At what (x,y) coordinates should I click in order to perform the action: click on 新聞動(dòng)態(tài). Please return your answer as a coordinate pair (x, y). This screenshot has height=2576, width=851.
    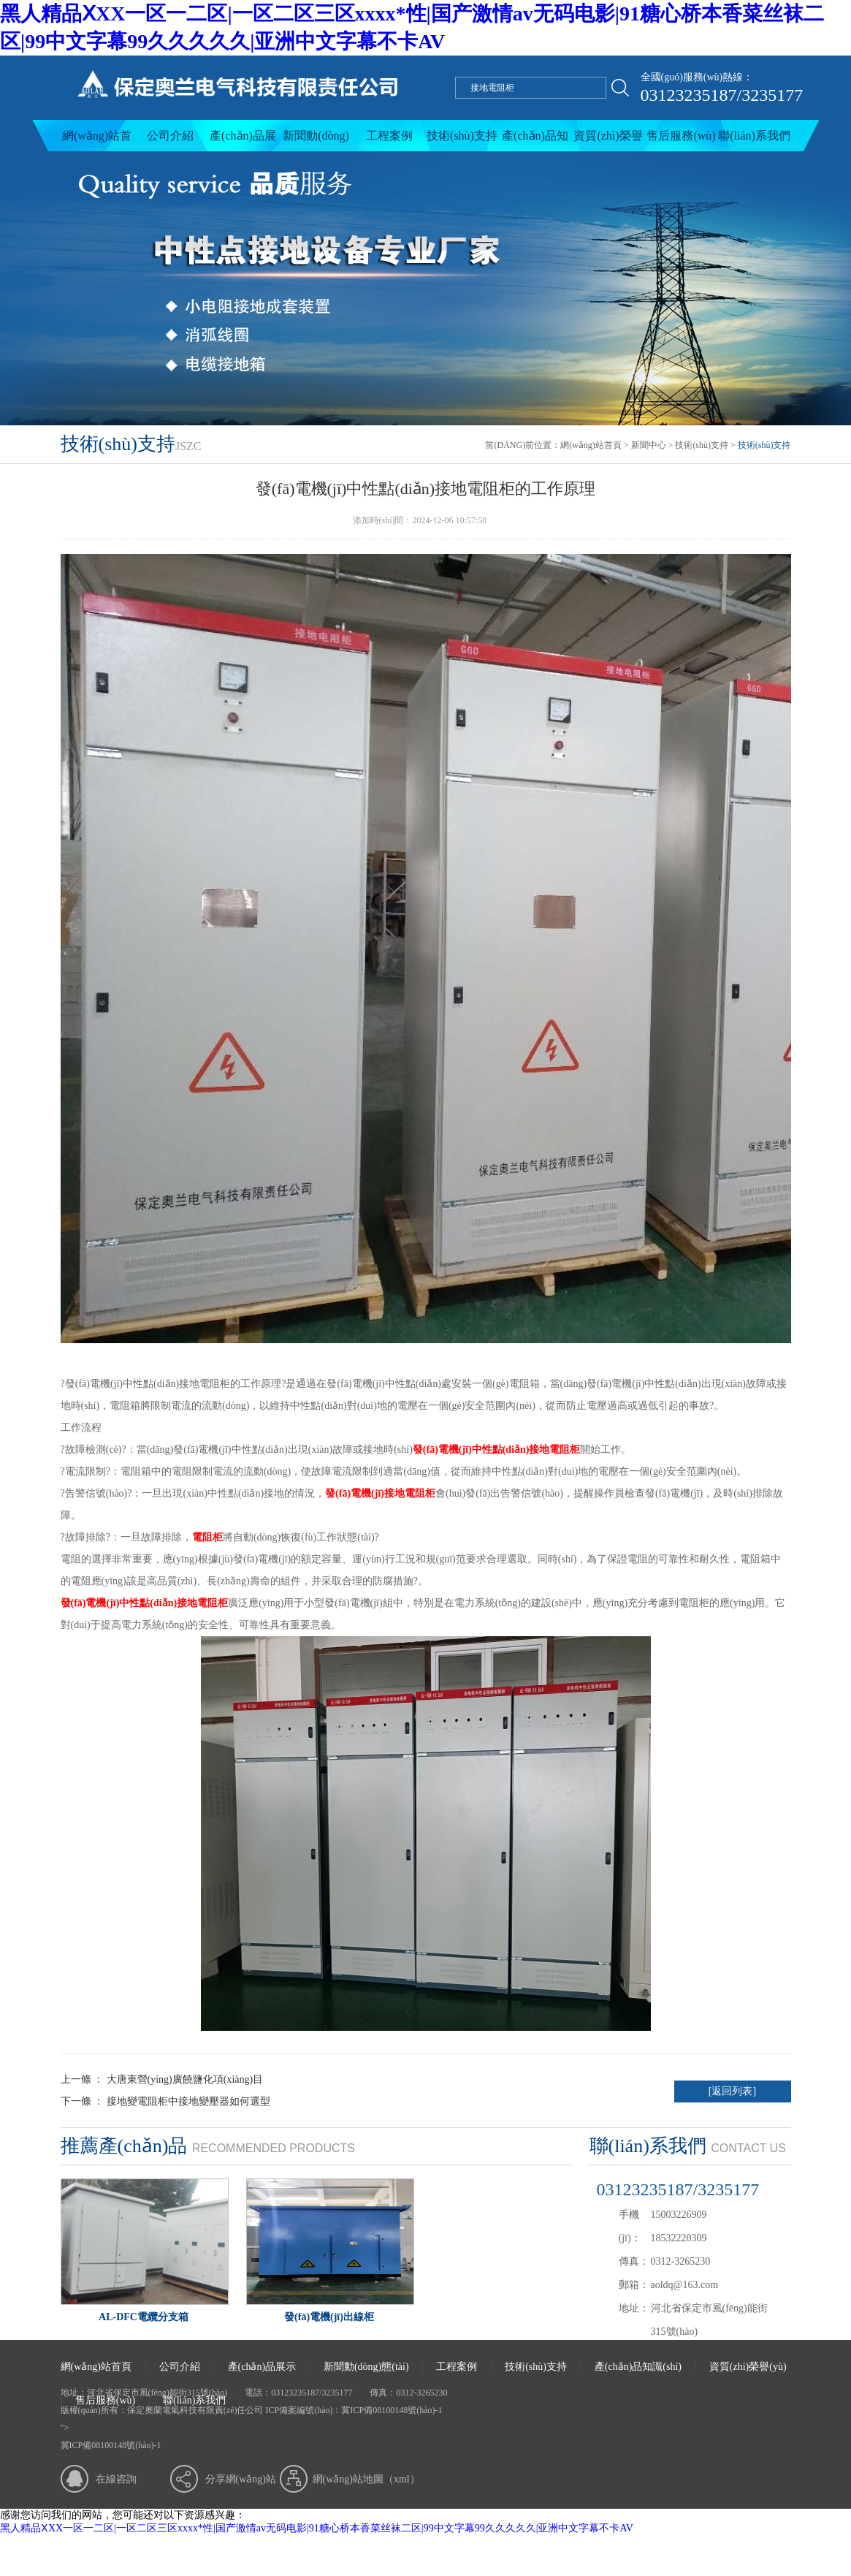
    Looking at the image, I should click on (316, 140).